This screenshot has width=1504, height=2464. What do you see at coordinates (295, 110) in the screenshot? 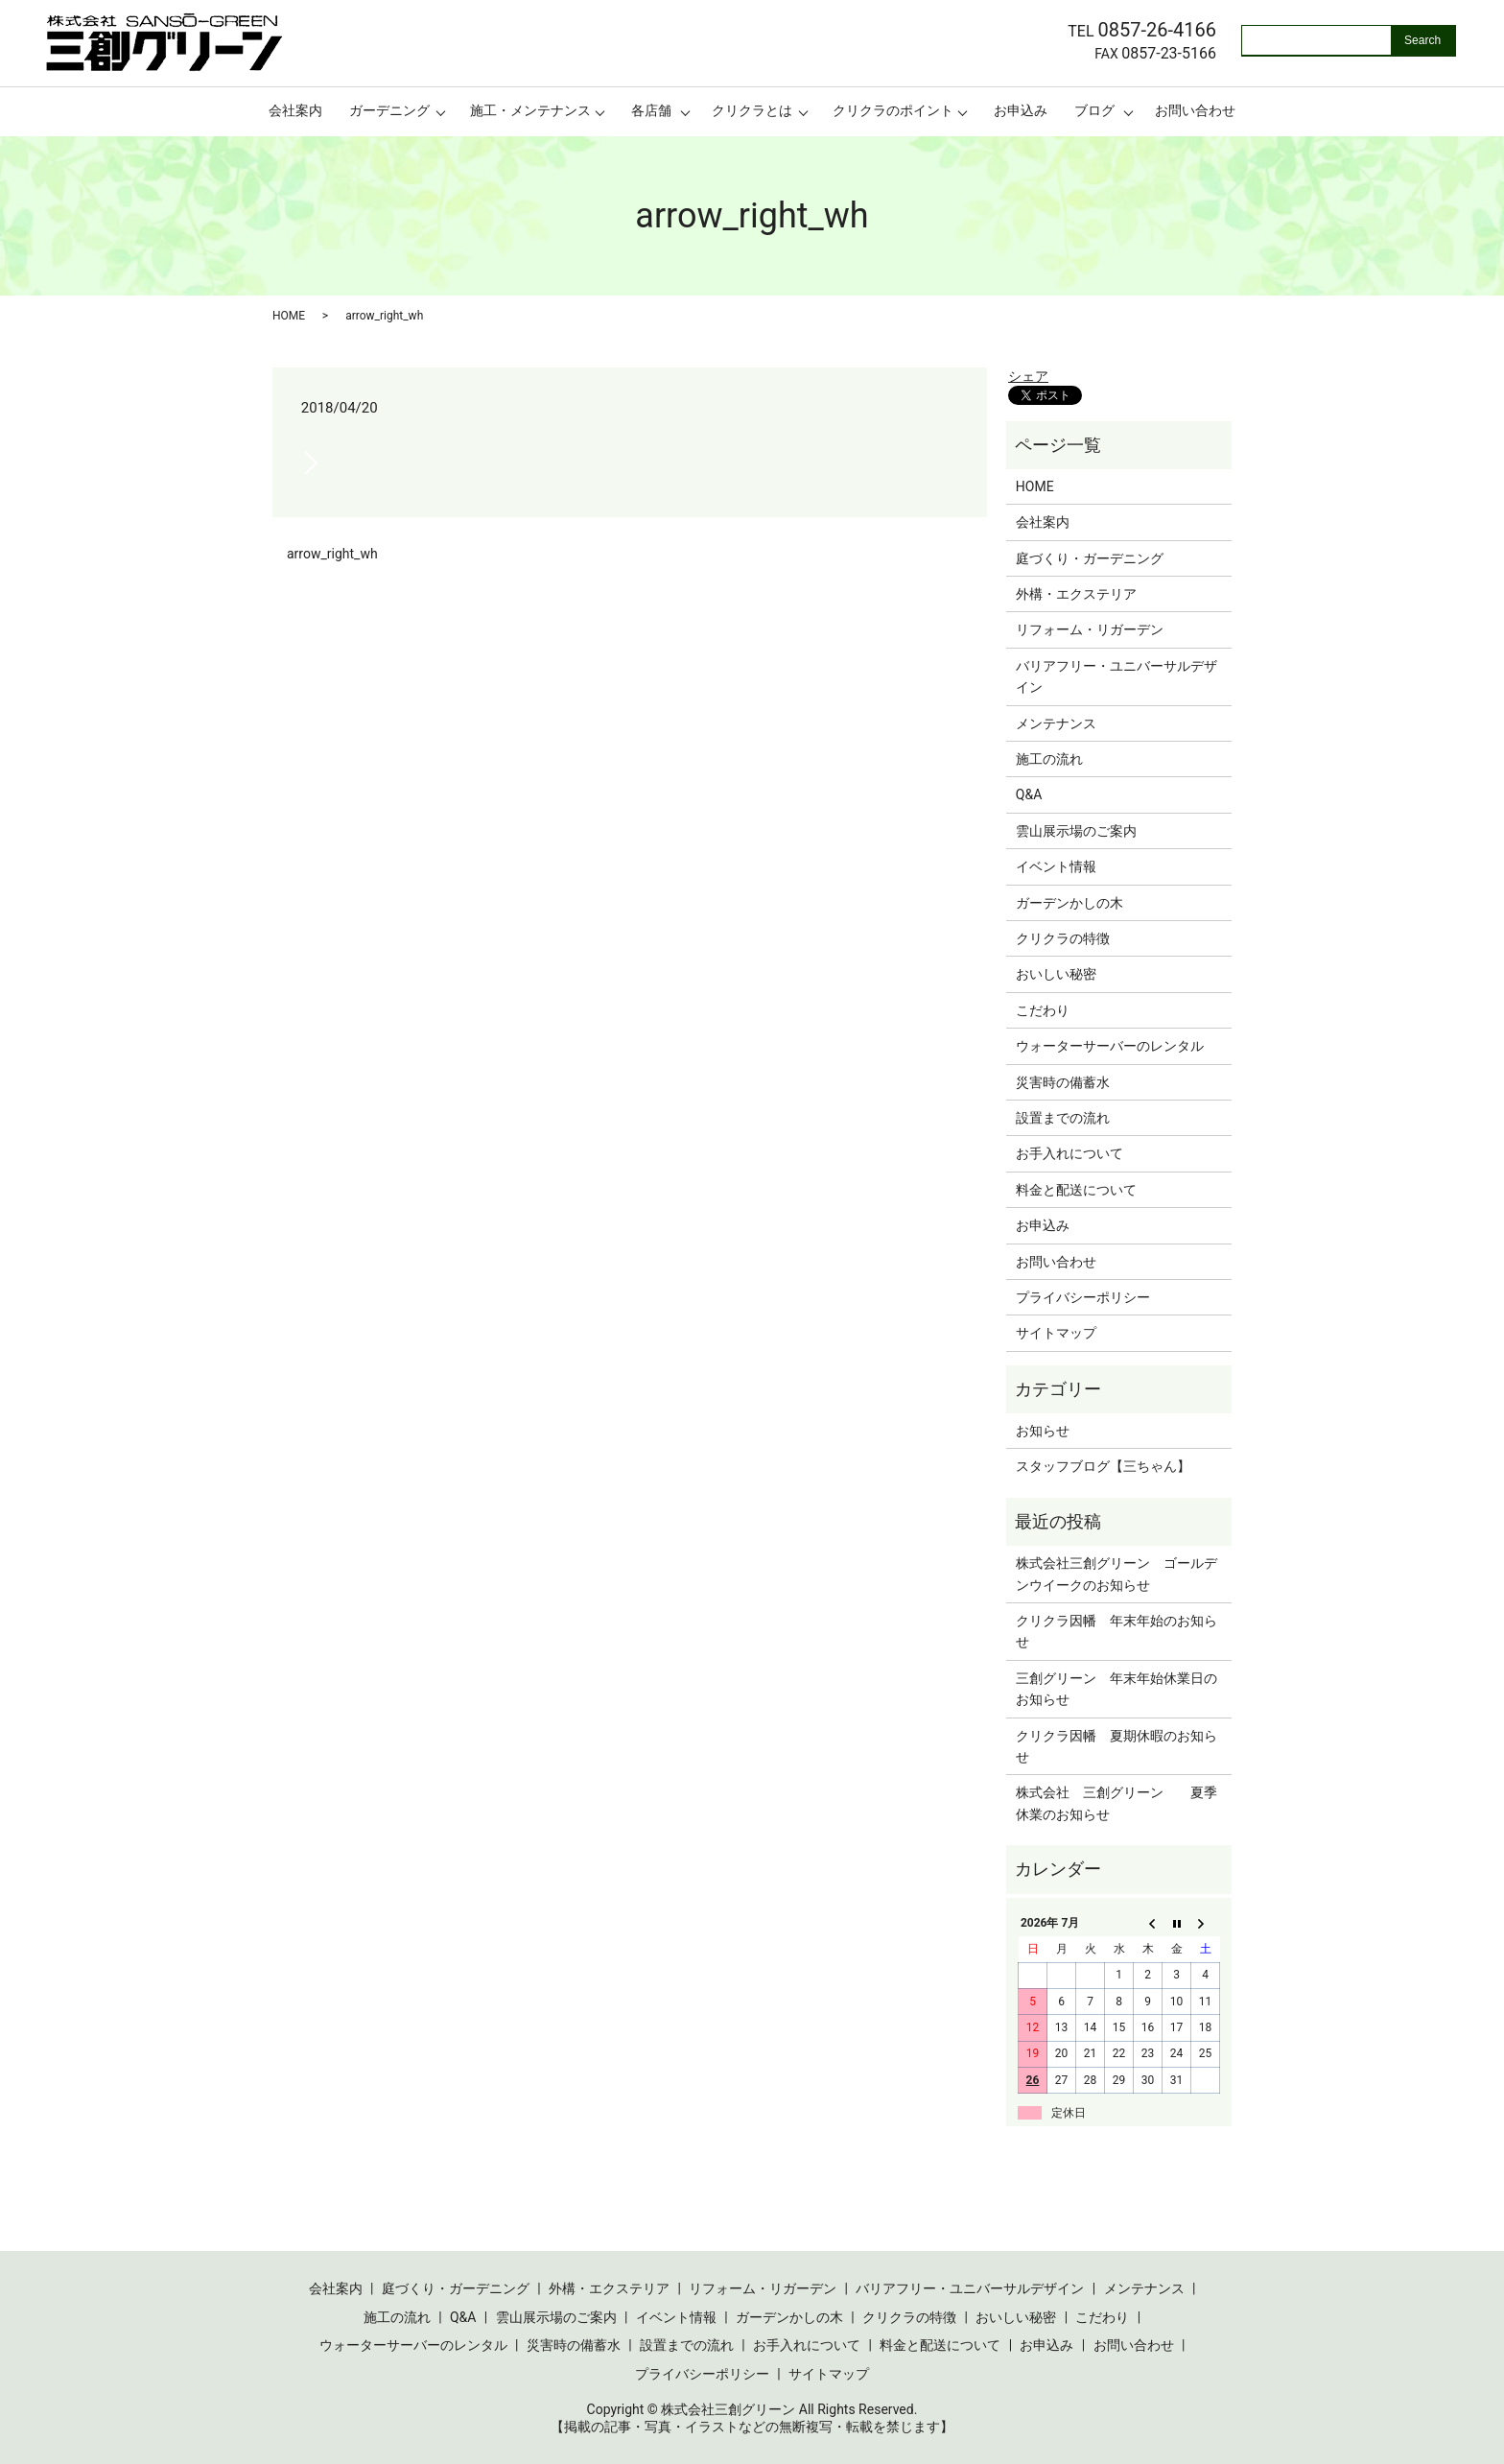
I see `会社案内` at bounding box center [295, 110].